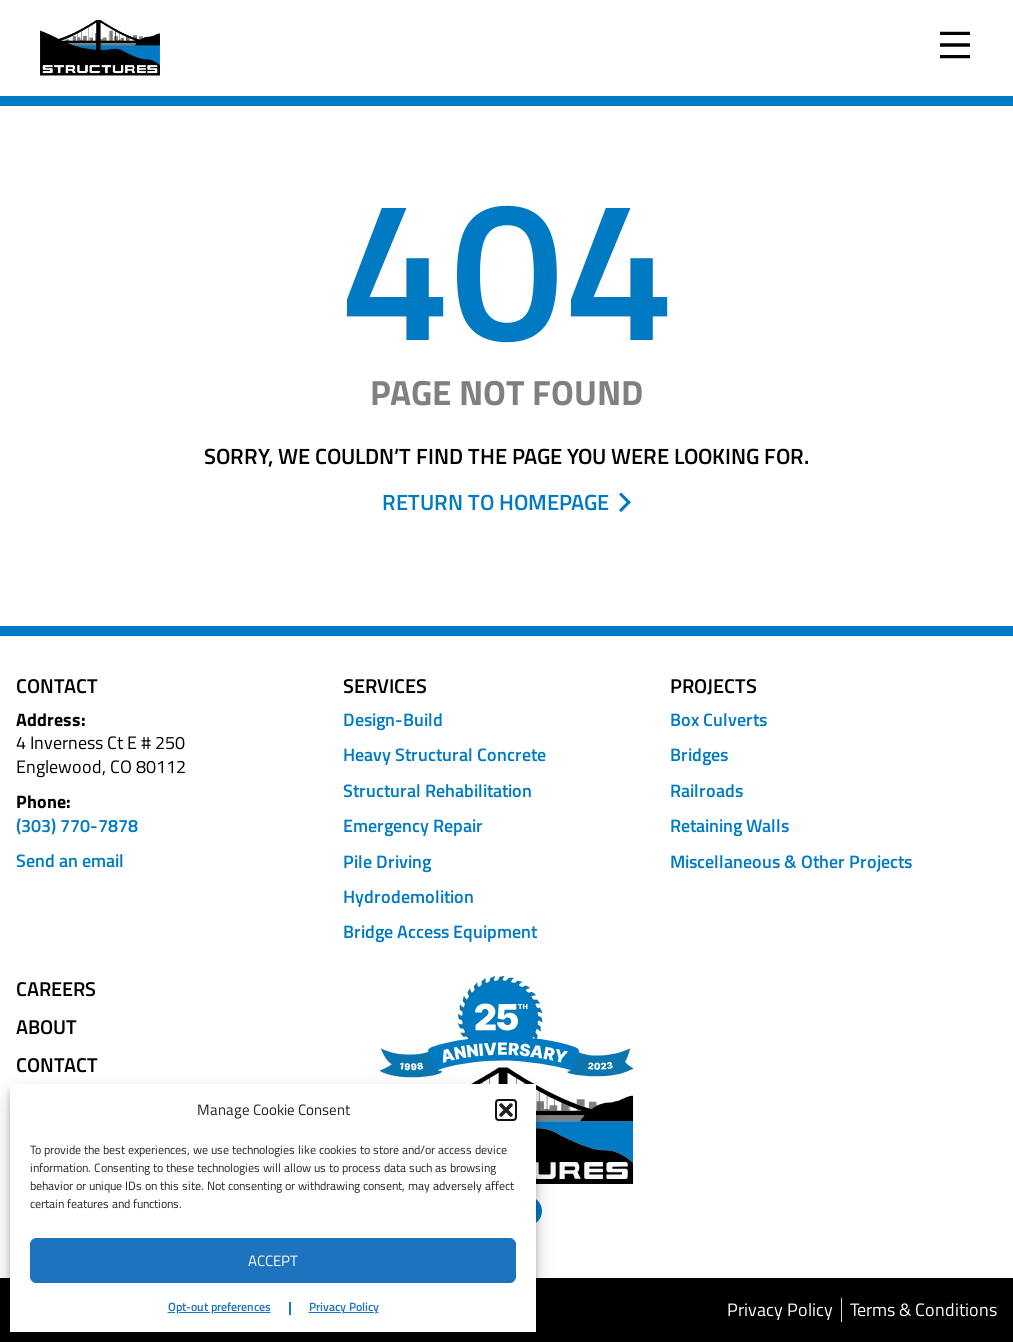  What do you see at coordinates (408, 896) in the screenshot?
I see `Hydrodemolition` at bounding box center [408, 896].